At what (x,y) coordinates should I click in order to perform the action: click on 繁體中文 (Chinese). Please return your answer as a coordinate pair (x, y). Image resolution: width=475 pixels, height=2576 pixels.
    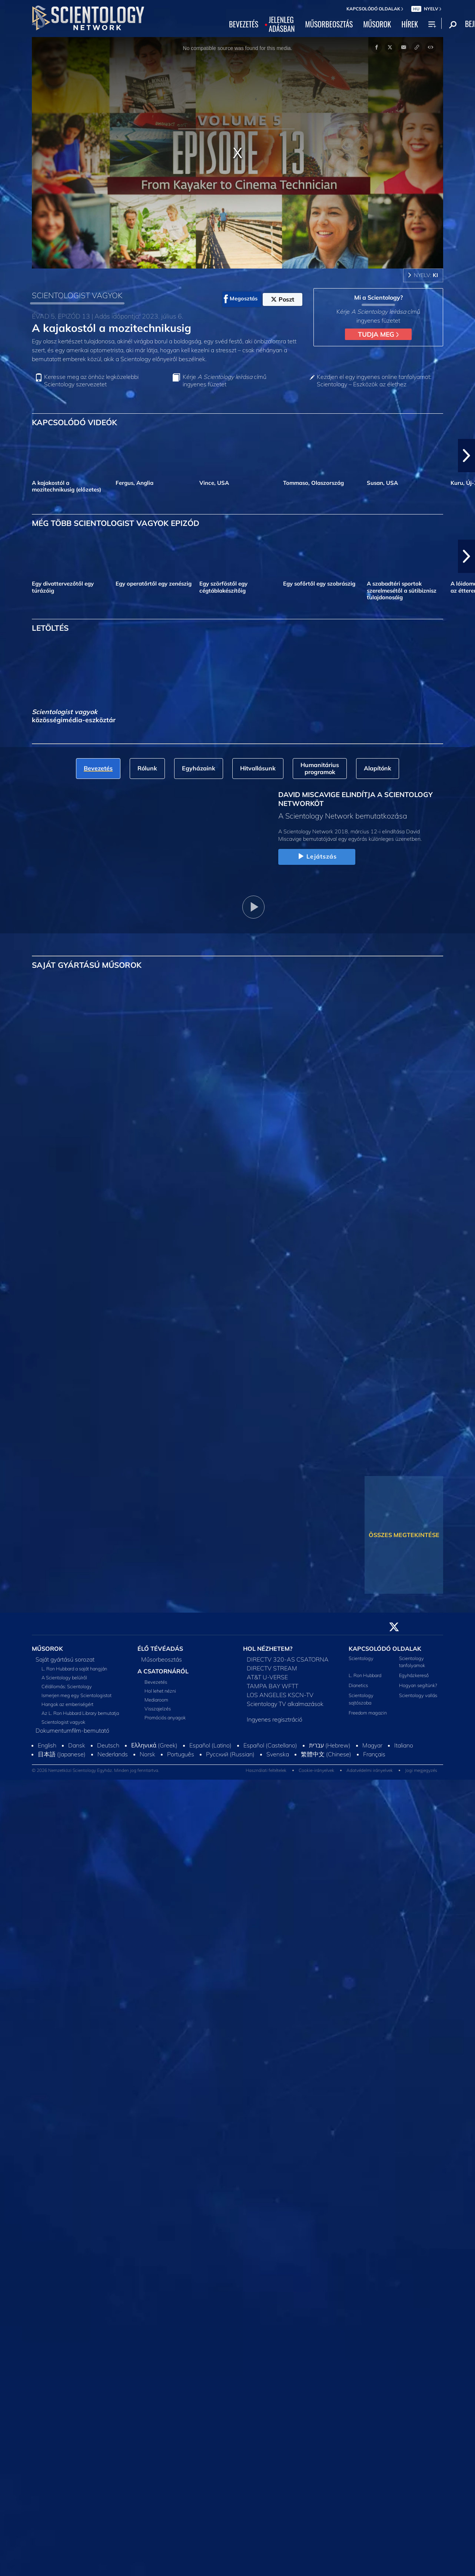
    Looking at the image, I should click on (326, 1754).